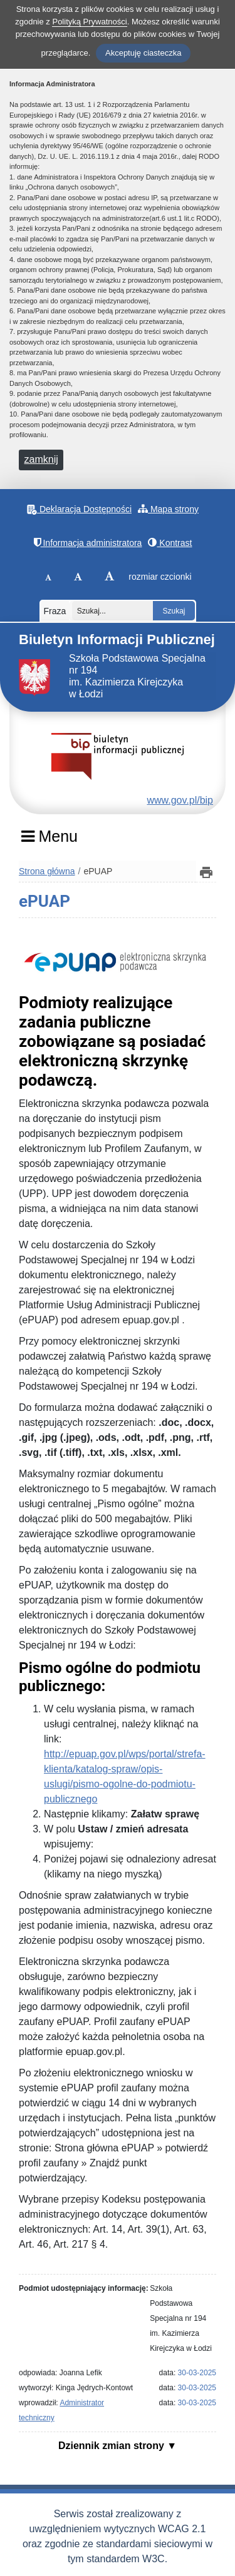  What do you see at coordinates (112, 2445) in the screenshot?
I see `Dziennik zmian strony` at bounding box center [112, 2445].